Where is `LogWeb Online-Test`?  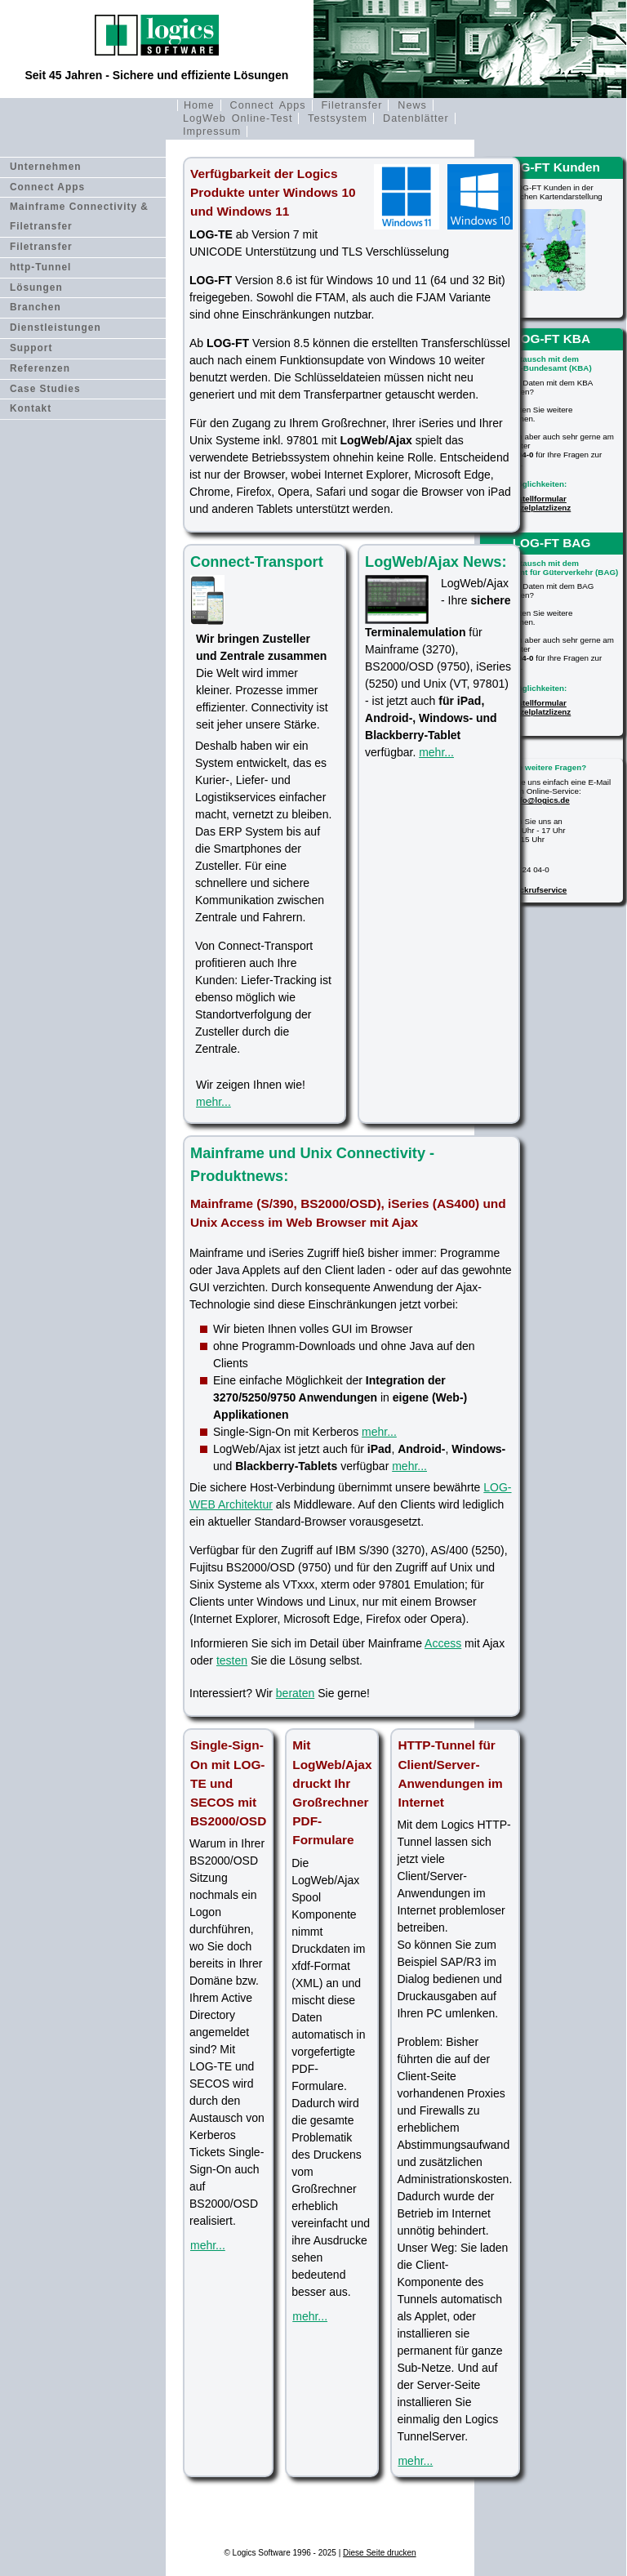
LogWeb Online-Test is located at coordinates (237, 118).